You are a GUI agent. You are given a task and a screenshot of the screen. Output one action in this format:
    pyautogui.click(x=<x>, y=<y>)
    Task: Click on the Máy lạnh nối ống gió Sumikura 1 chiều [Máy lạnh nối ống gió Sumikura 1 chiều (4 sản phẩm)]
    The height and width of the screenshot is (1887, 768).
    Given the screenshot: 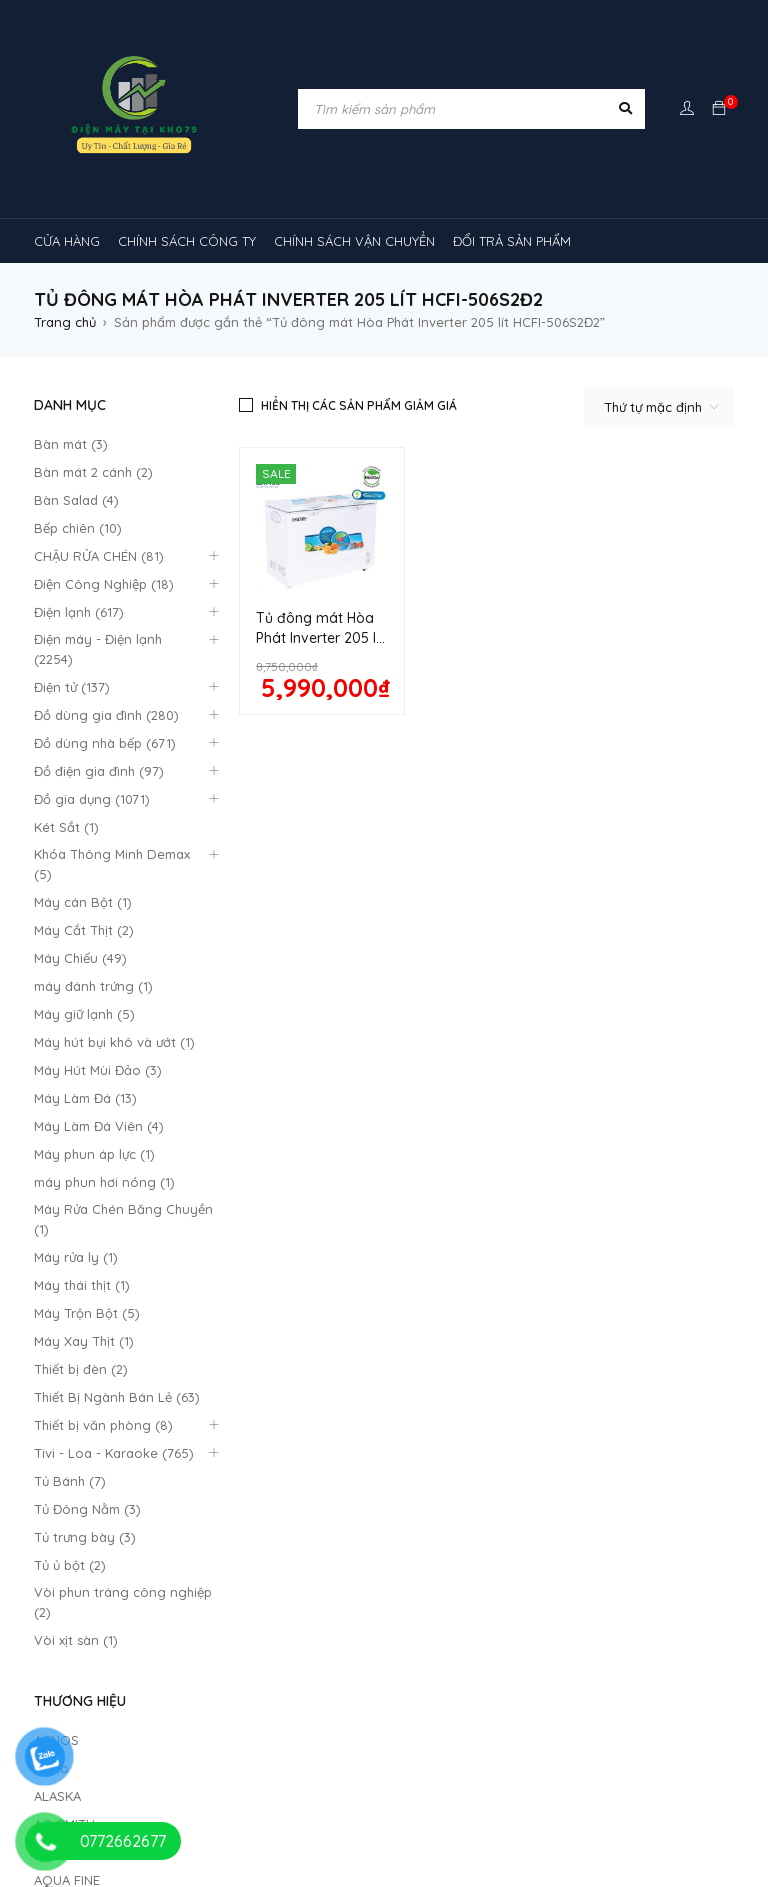 What is the action you would take?
    pyautogui.click(x=511, y=1539)
    